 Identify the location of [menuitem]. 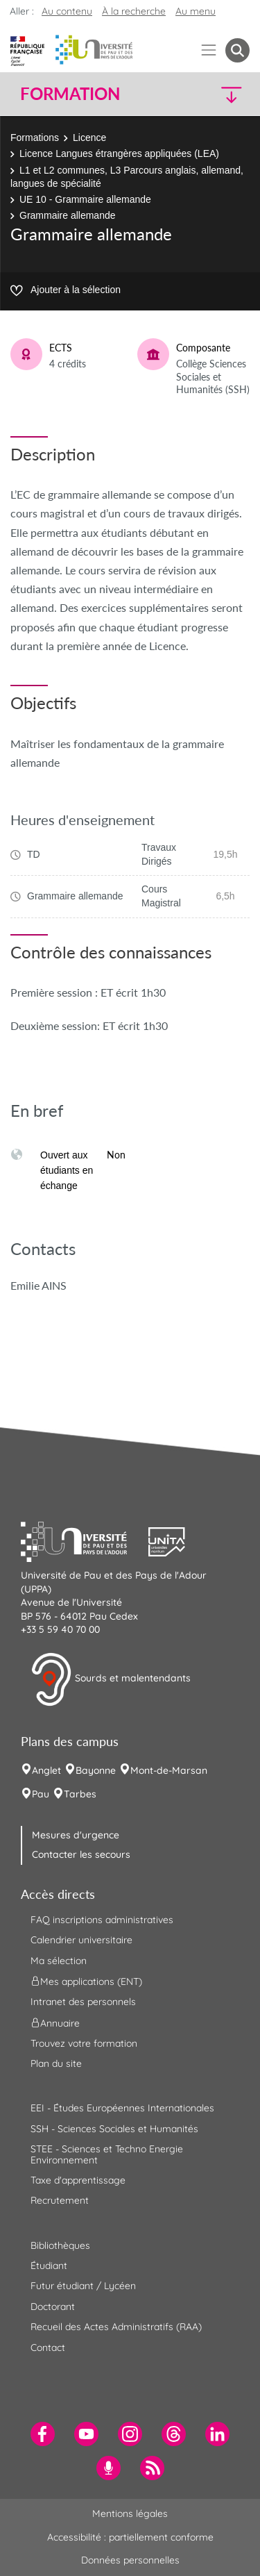
(42, 2434).